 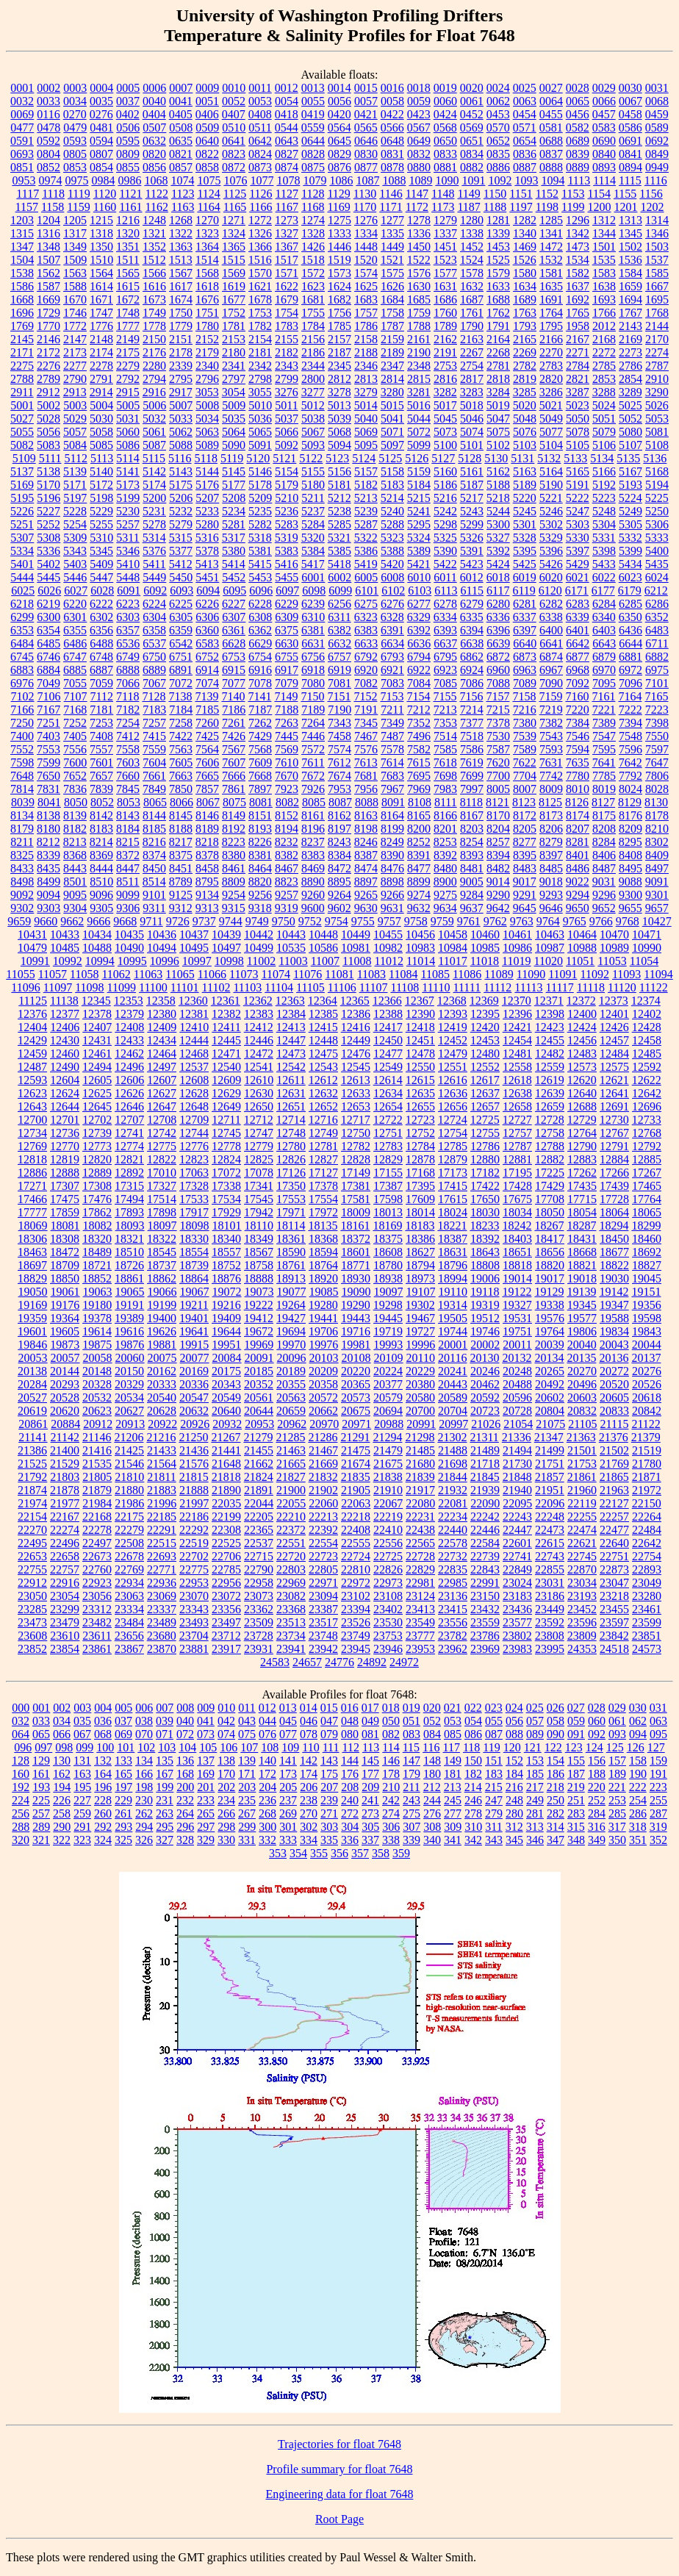 What do you see at coordinates (484, 1291) in the screenshot?
I see `19118` at bounding box center [484, 1291].